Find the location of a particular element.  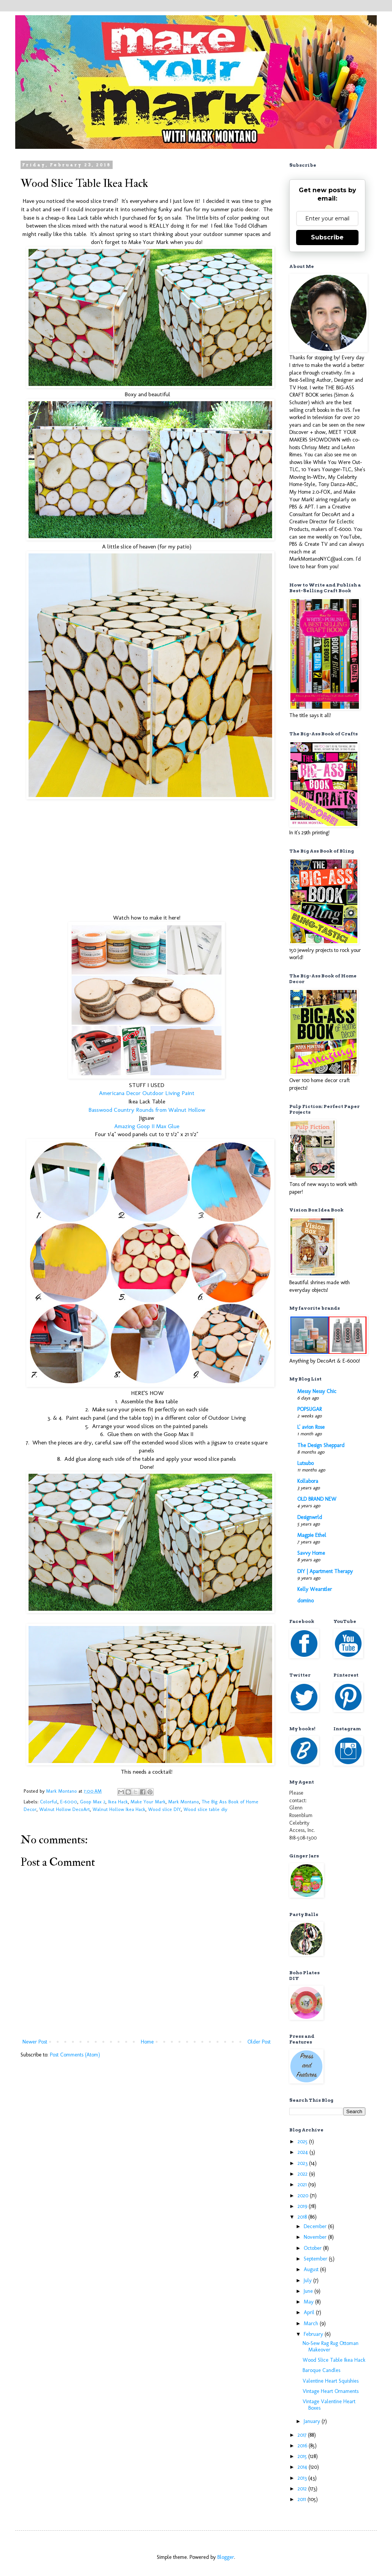

2018 is located at coordinates (303, 2217).